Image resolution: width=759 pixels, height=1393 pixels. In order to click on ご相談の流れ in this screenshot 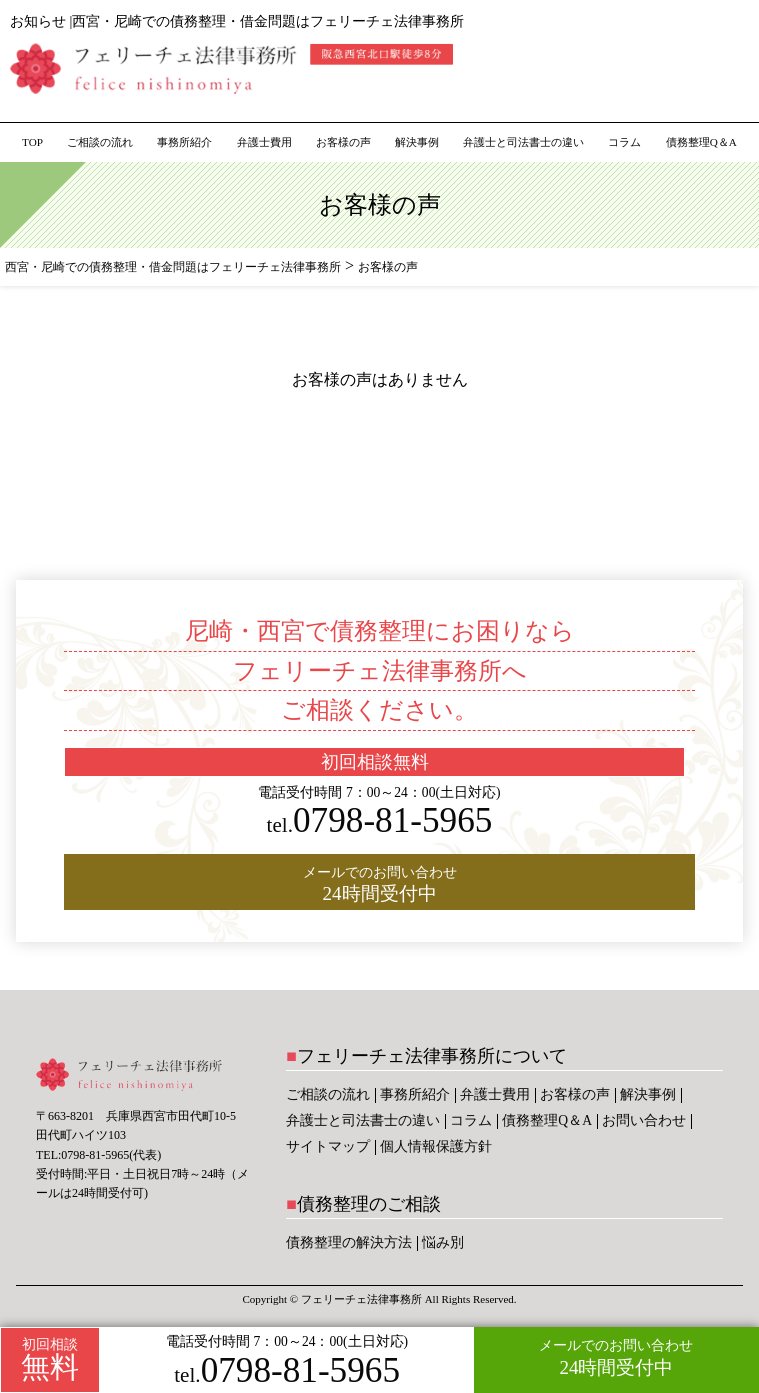, I will do `click(100, 142)`.